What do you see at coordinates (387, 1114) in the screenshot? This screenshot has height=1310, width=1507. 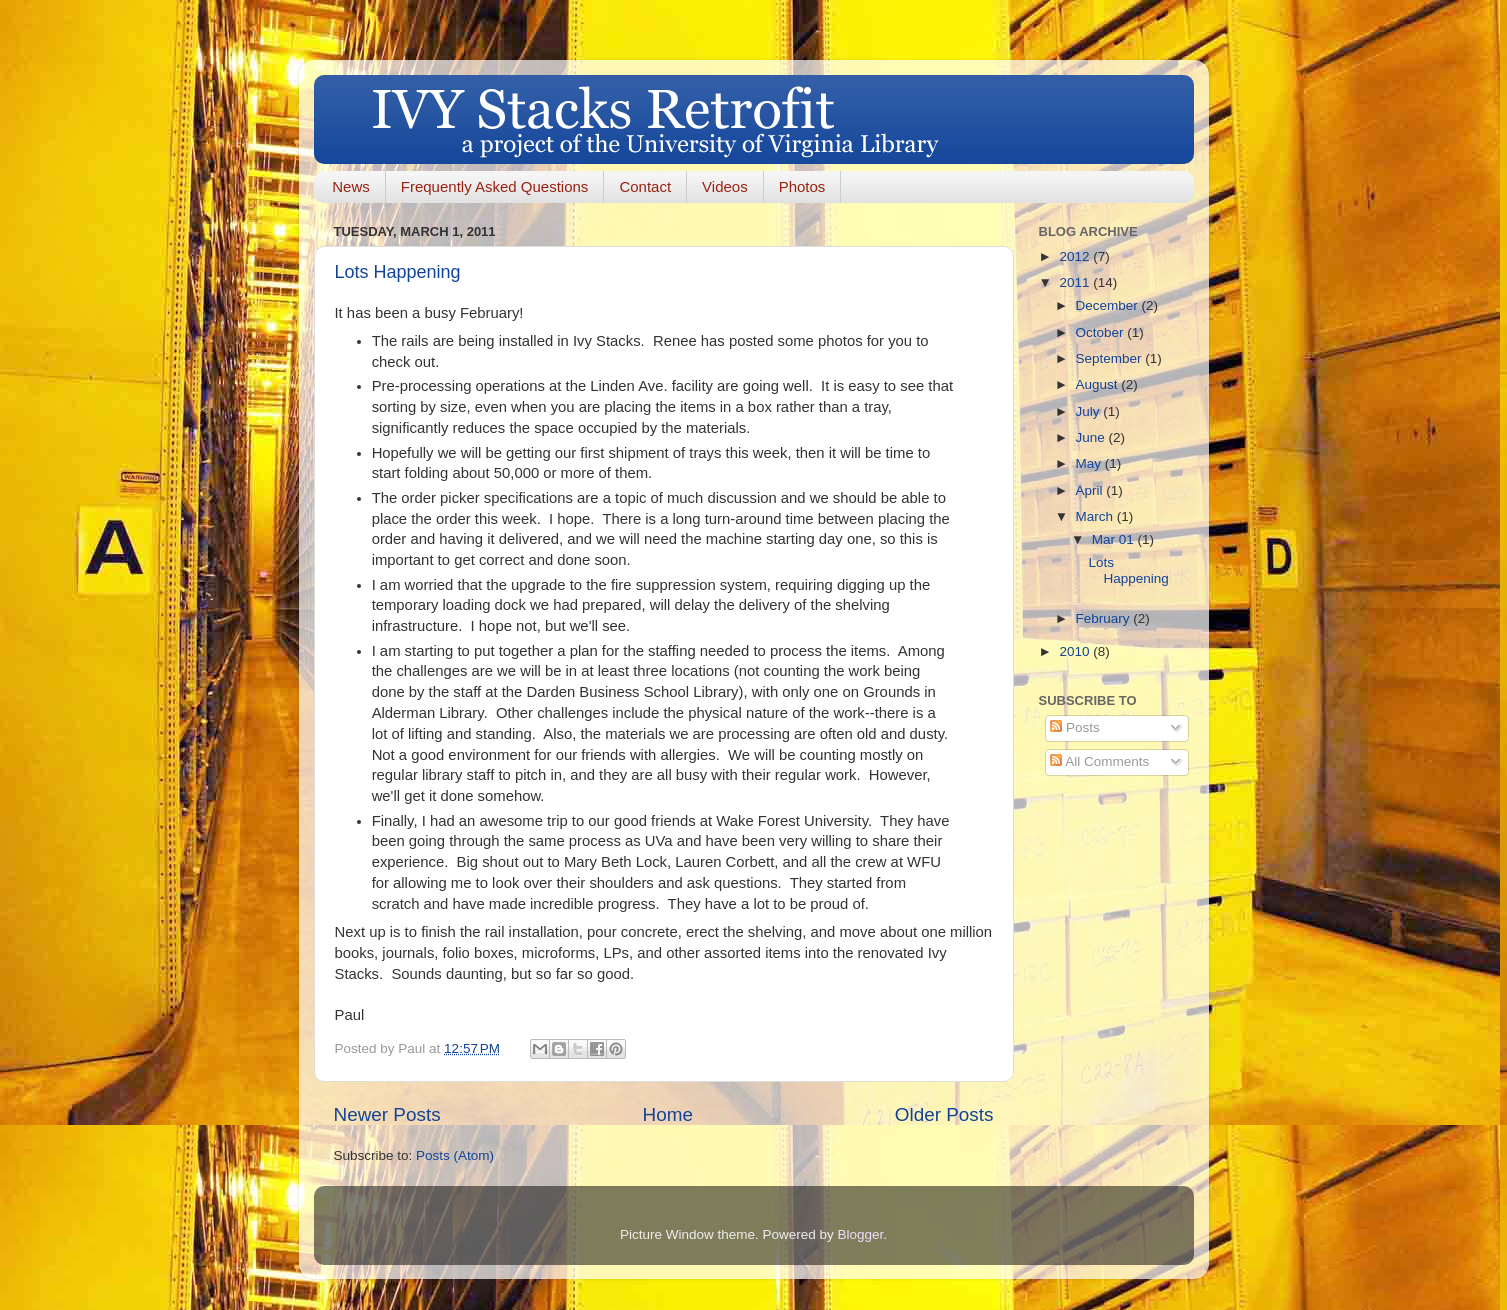 I see `Newer Posts` at bounding box center [387, 1114].